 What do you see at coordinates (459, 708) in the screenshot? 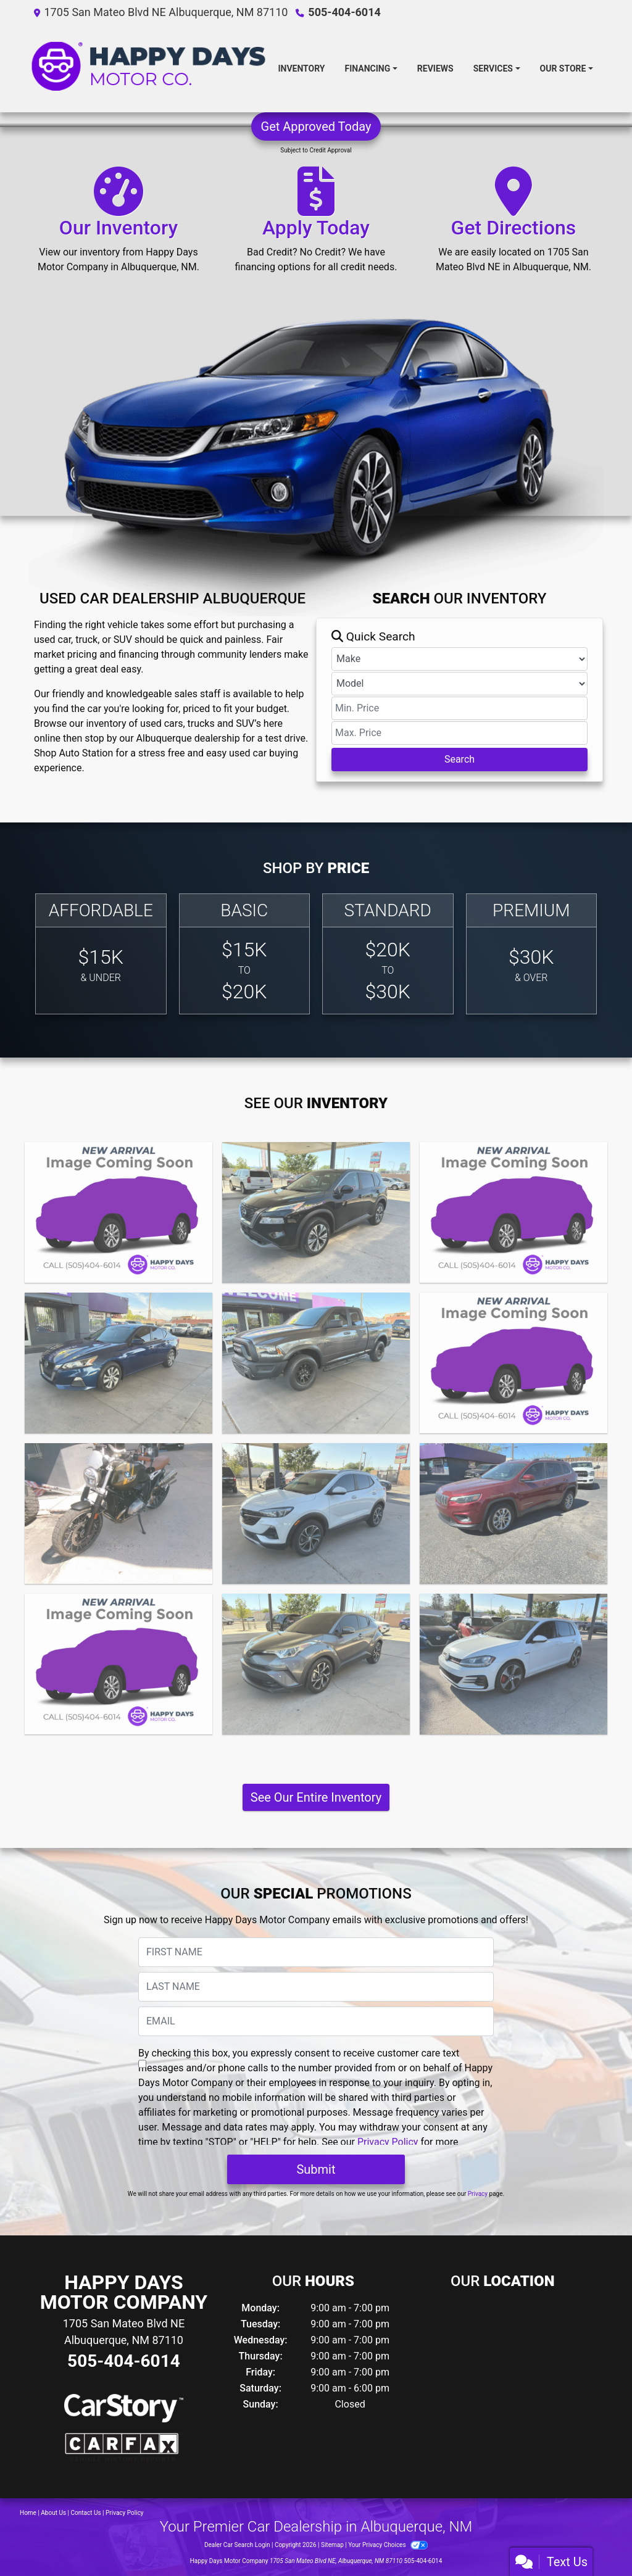
I see `[Price Low]` at bounding box center [459, 708].